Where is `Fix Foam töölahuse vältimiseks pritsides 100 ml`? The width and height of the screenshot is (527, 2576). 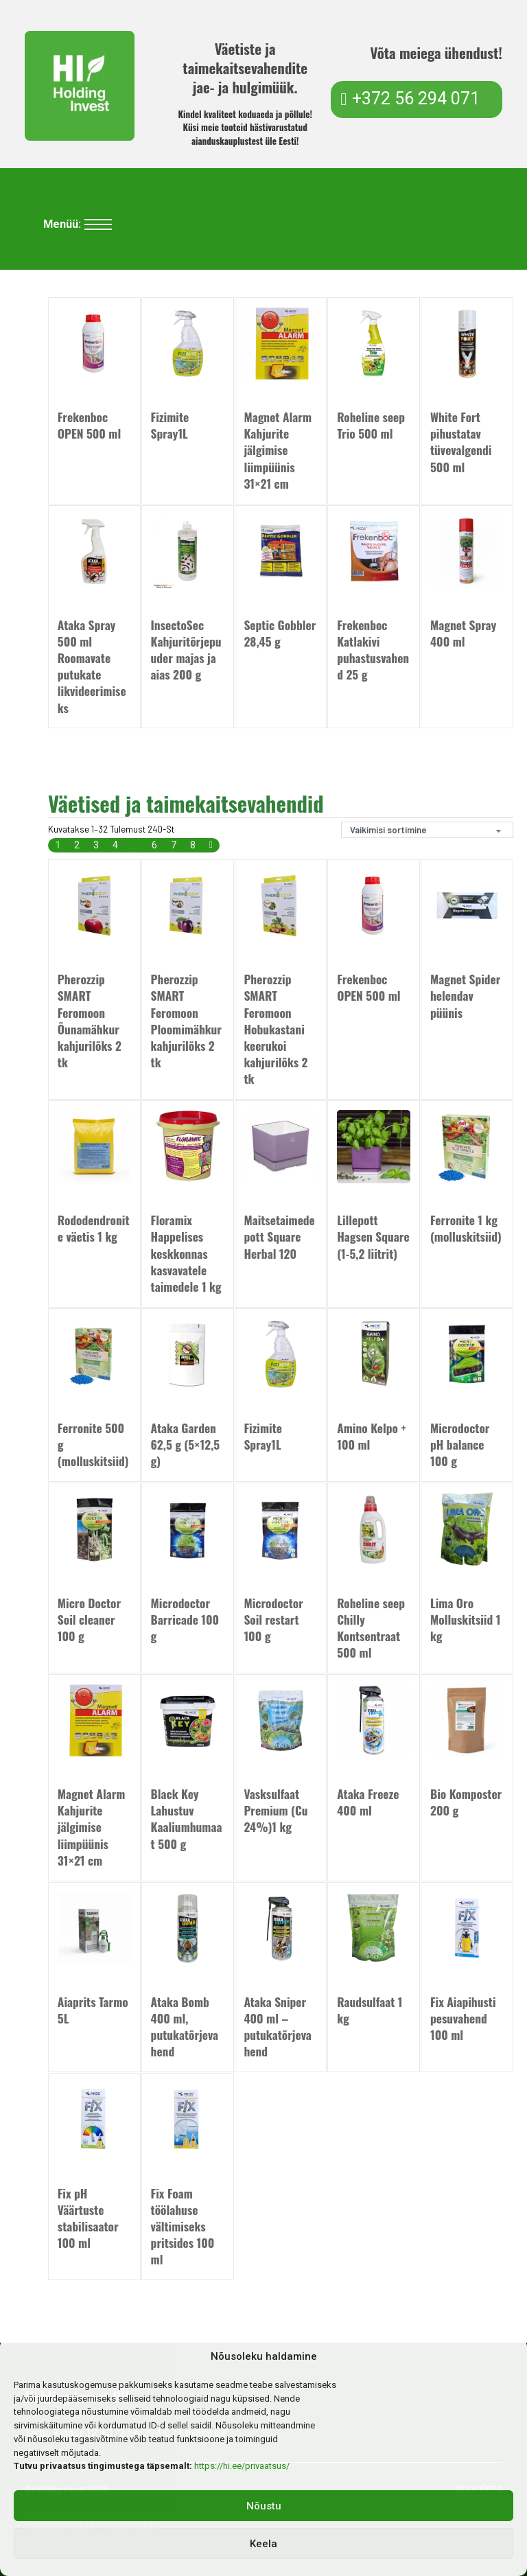 Fix Foam töölahuse vältimiseks pritsides 100 ml is located at coordinates (183, 2226).